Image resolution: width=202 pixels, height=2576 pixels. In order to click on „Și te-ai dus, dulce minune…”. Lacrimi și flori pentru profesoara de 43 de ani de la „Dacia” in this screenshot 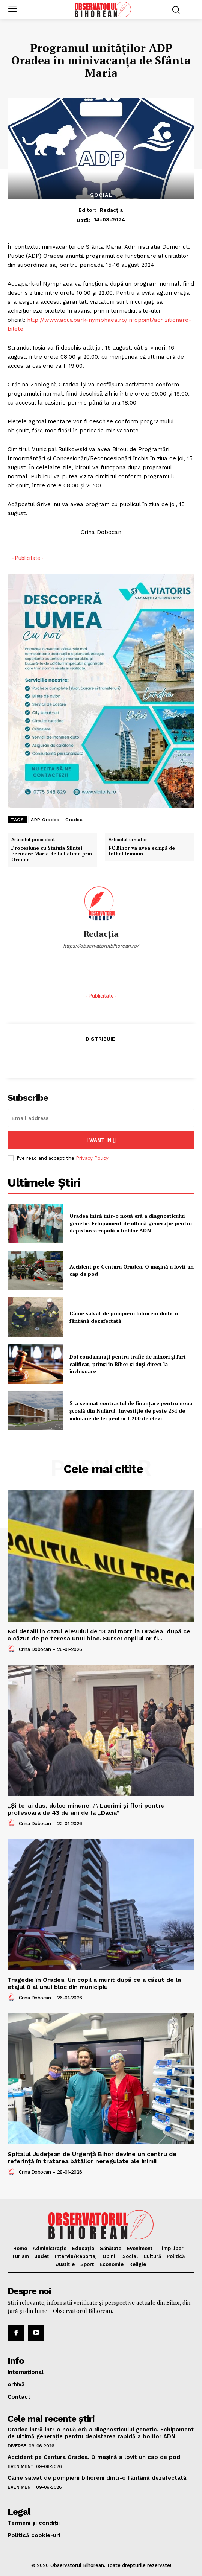, I will do `click(86, 1809)`.